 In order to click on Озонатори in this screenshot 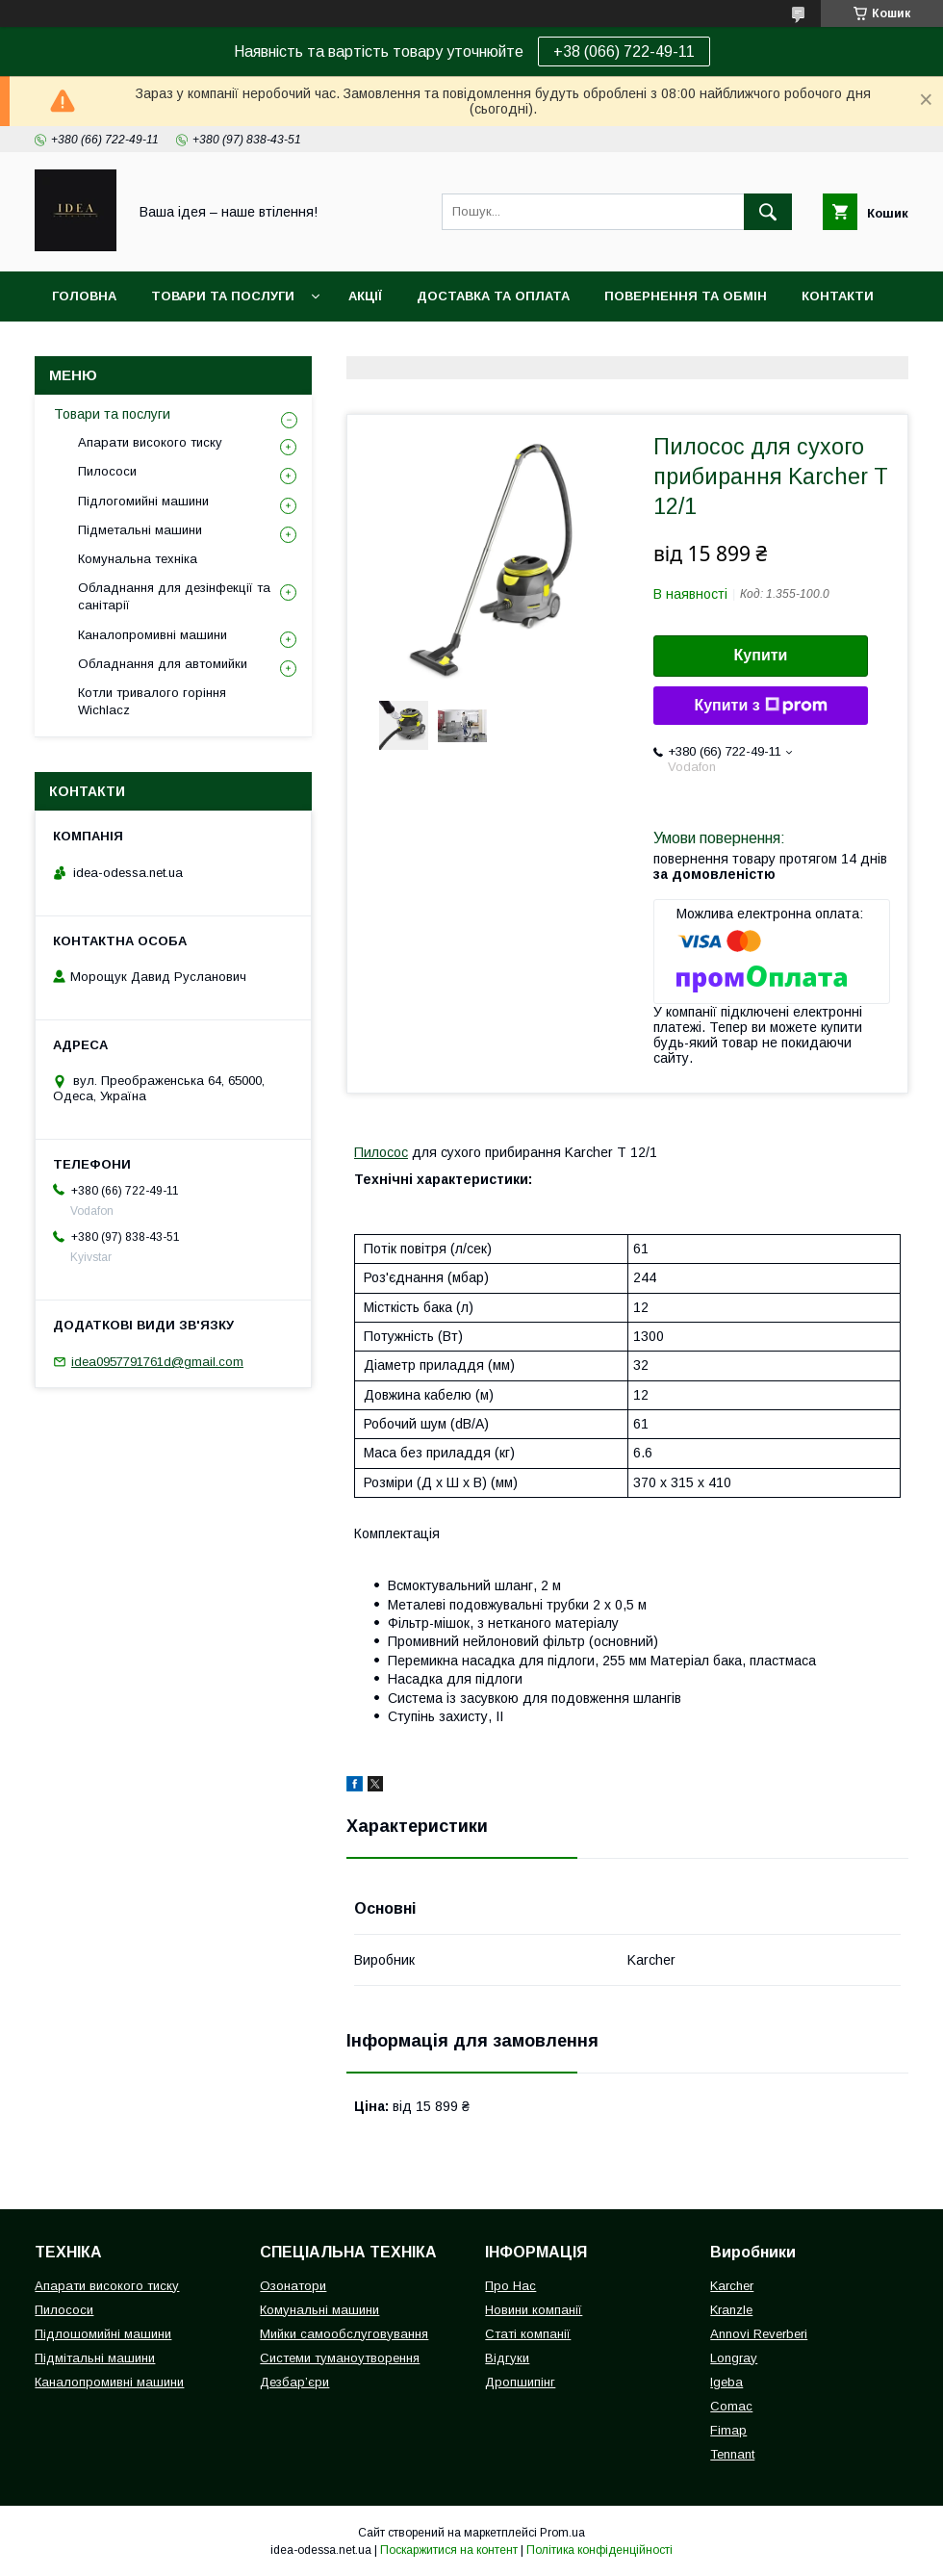, I will do `click(293, 2286)`.